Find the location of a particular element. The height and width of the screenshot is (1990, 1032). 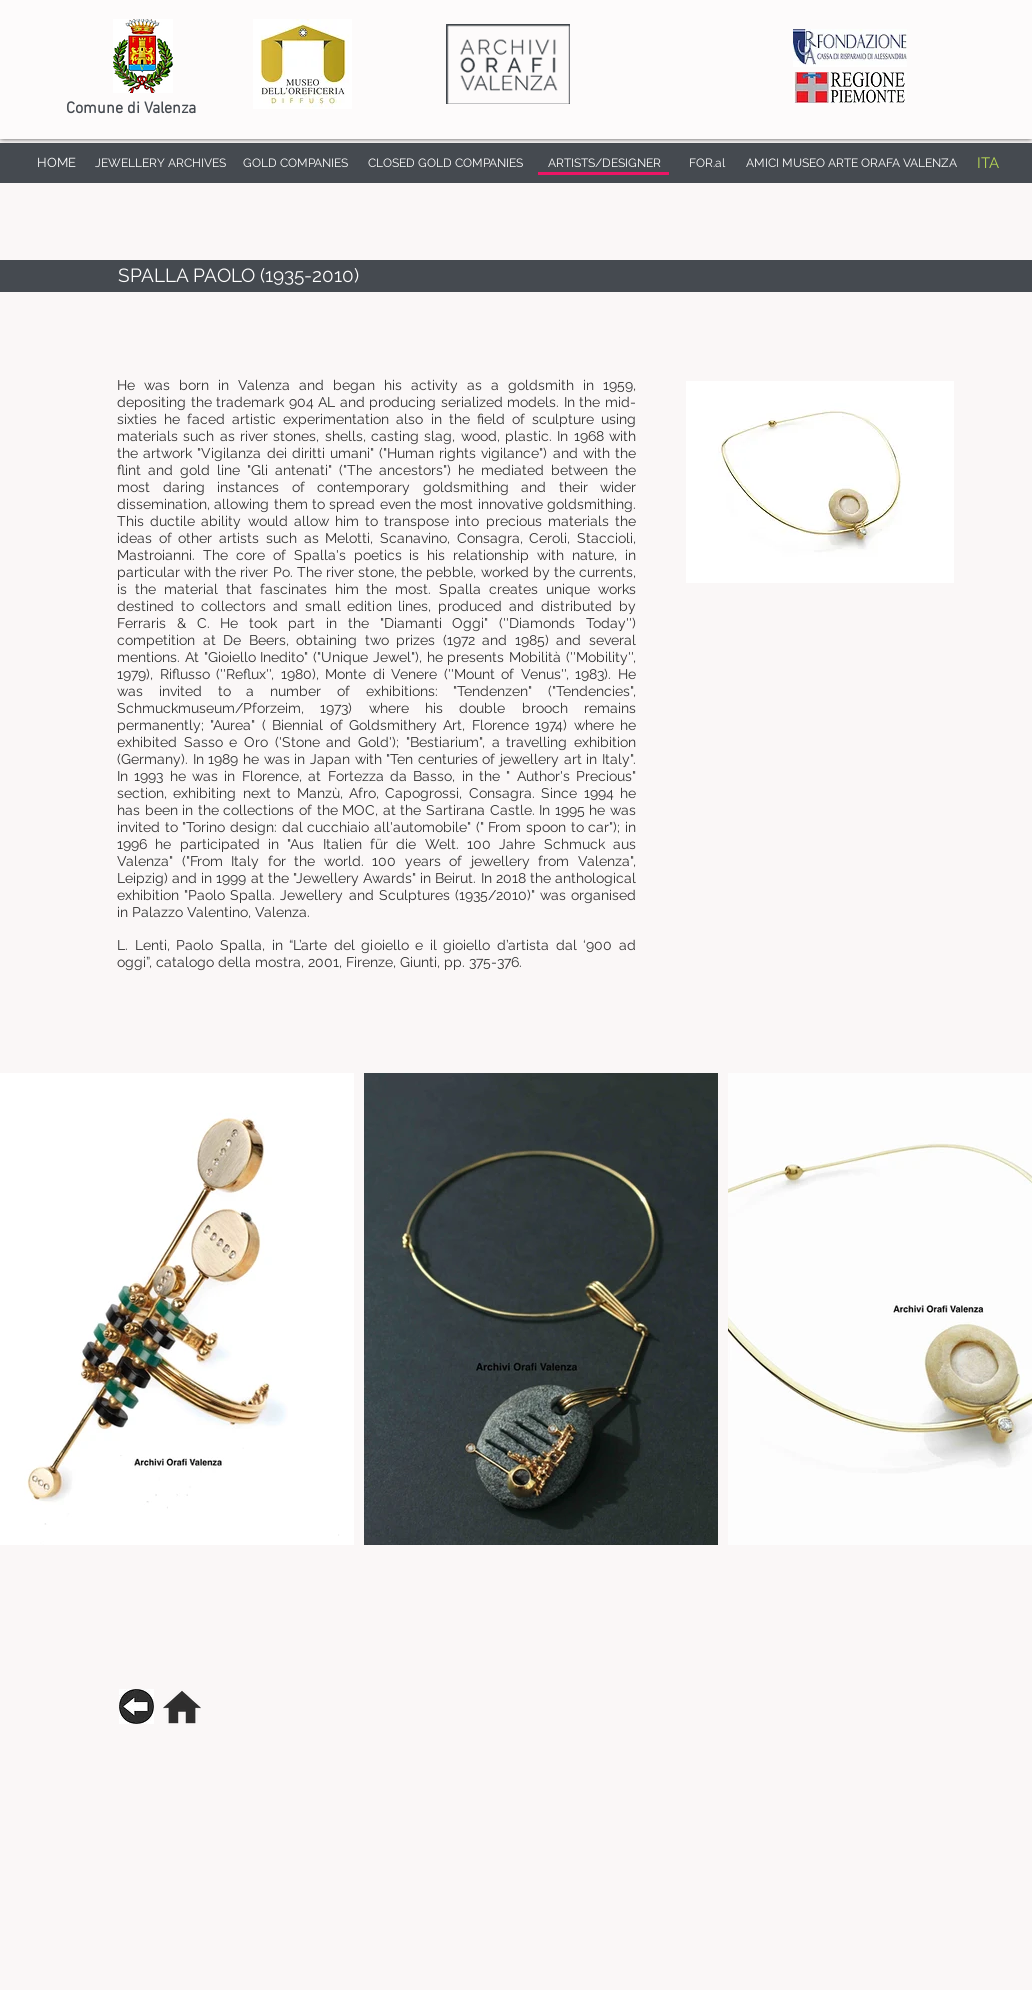

[JEWELLERY ARCHIVES] is located at coordinates (160, 163).